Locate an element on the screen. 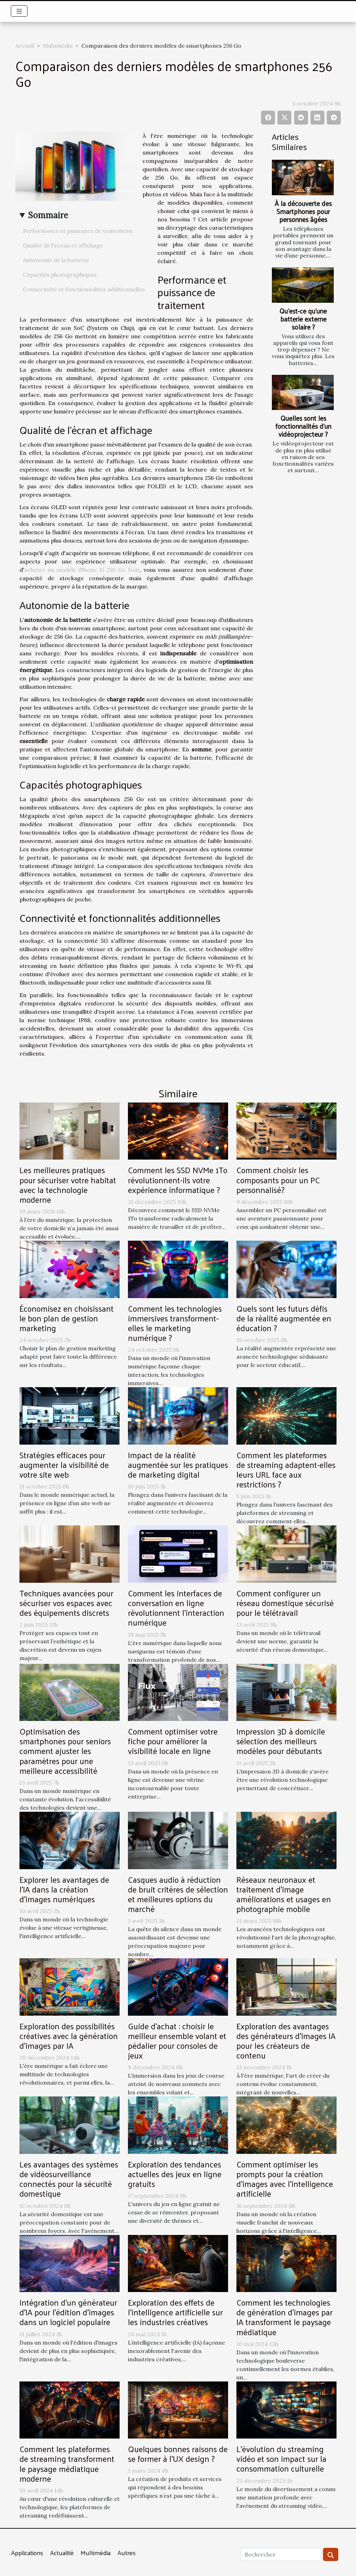 This screenshot has height=2576, width=356. Exploration des tendances actuelles des jeux en ligne gratuits is located at coordinates (174, 2174).